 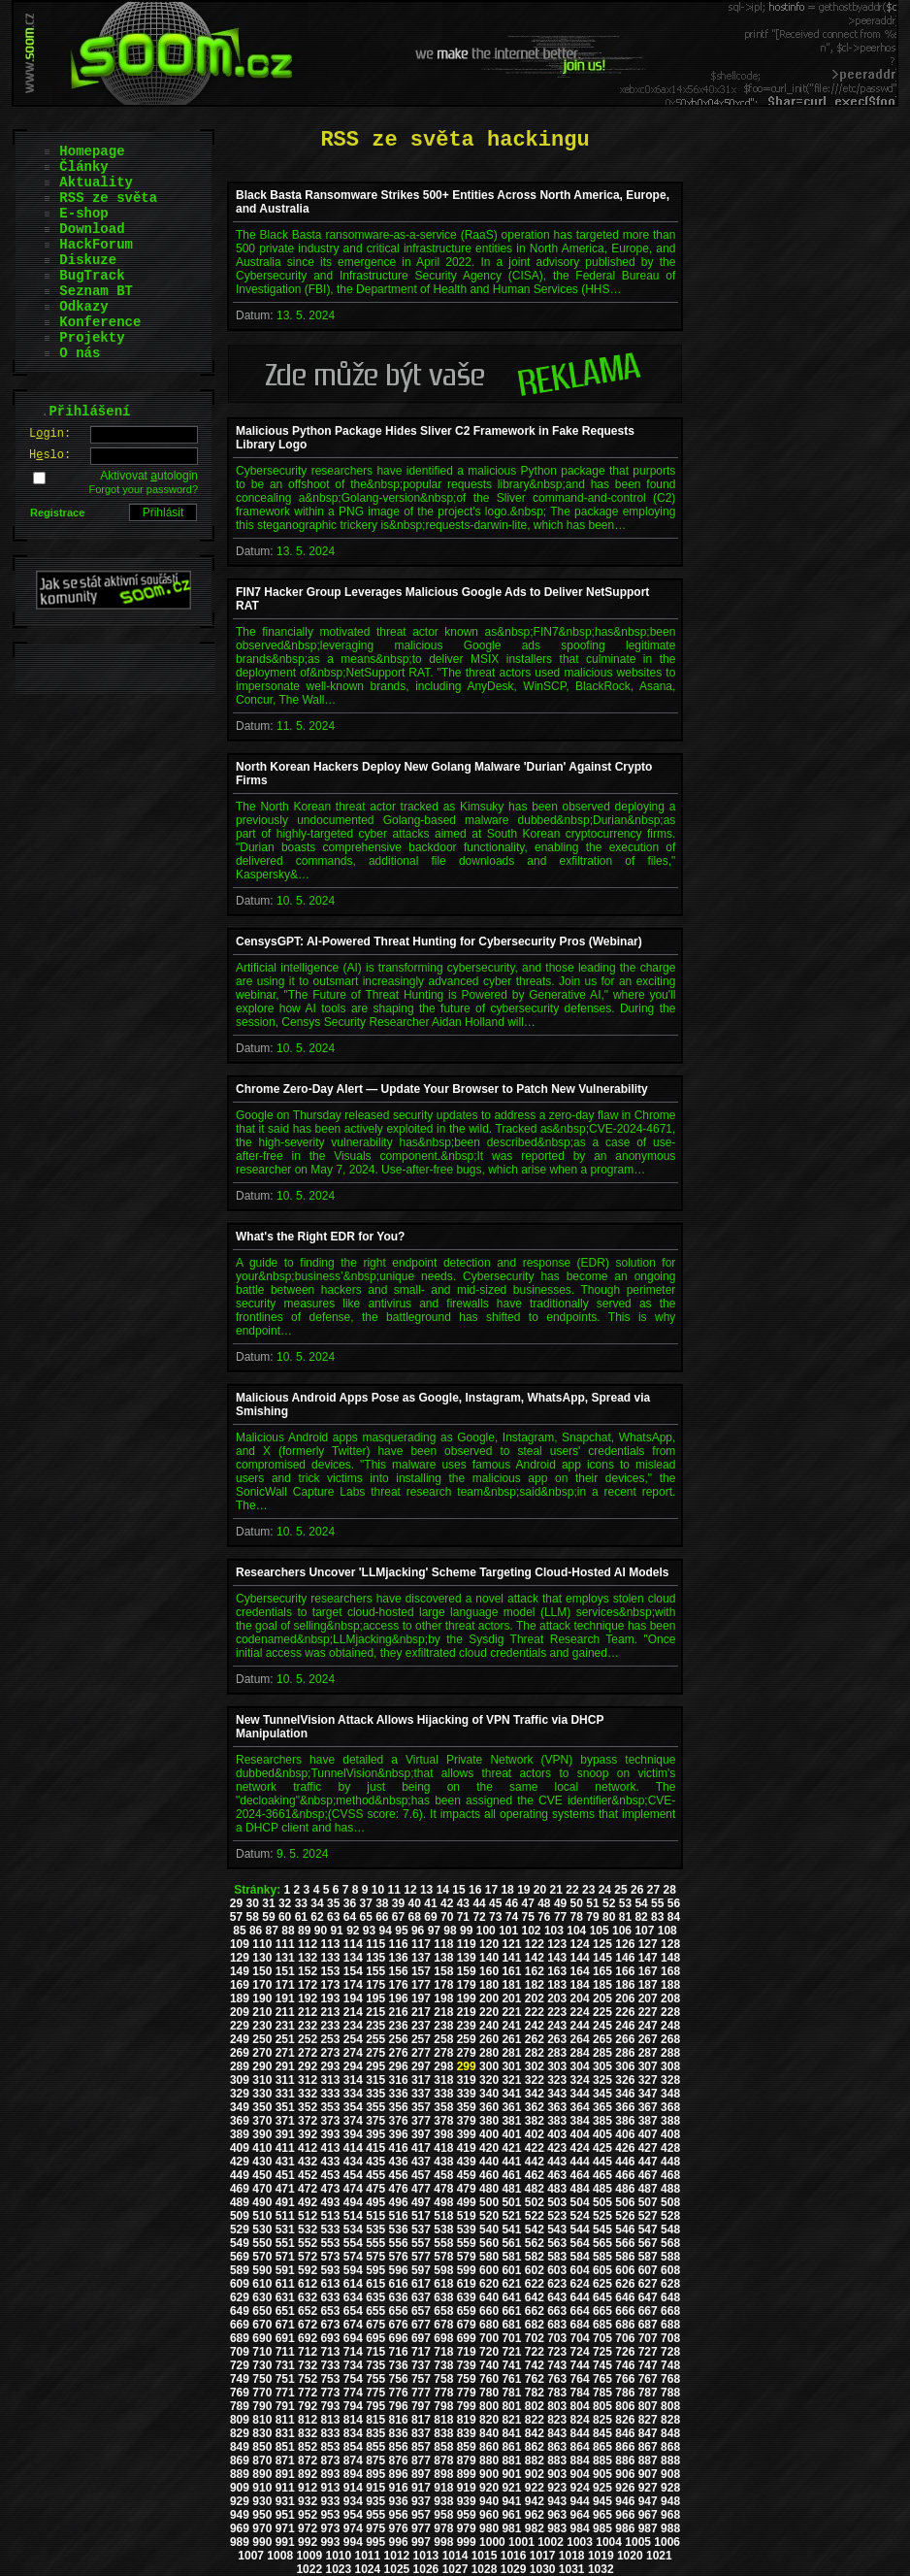 I want to click on 780, so click(x=489, y=2392).